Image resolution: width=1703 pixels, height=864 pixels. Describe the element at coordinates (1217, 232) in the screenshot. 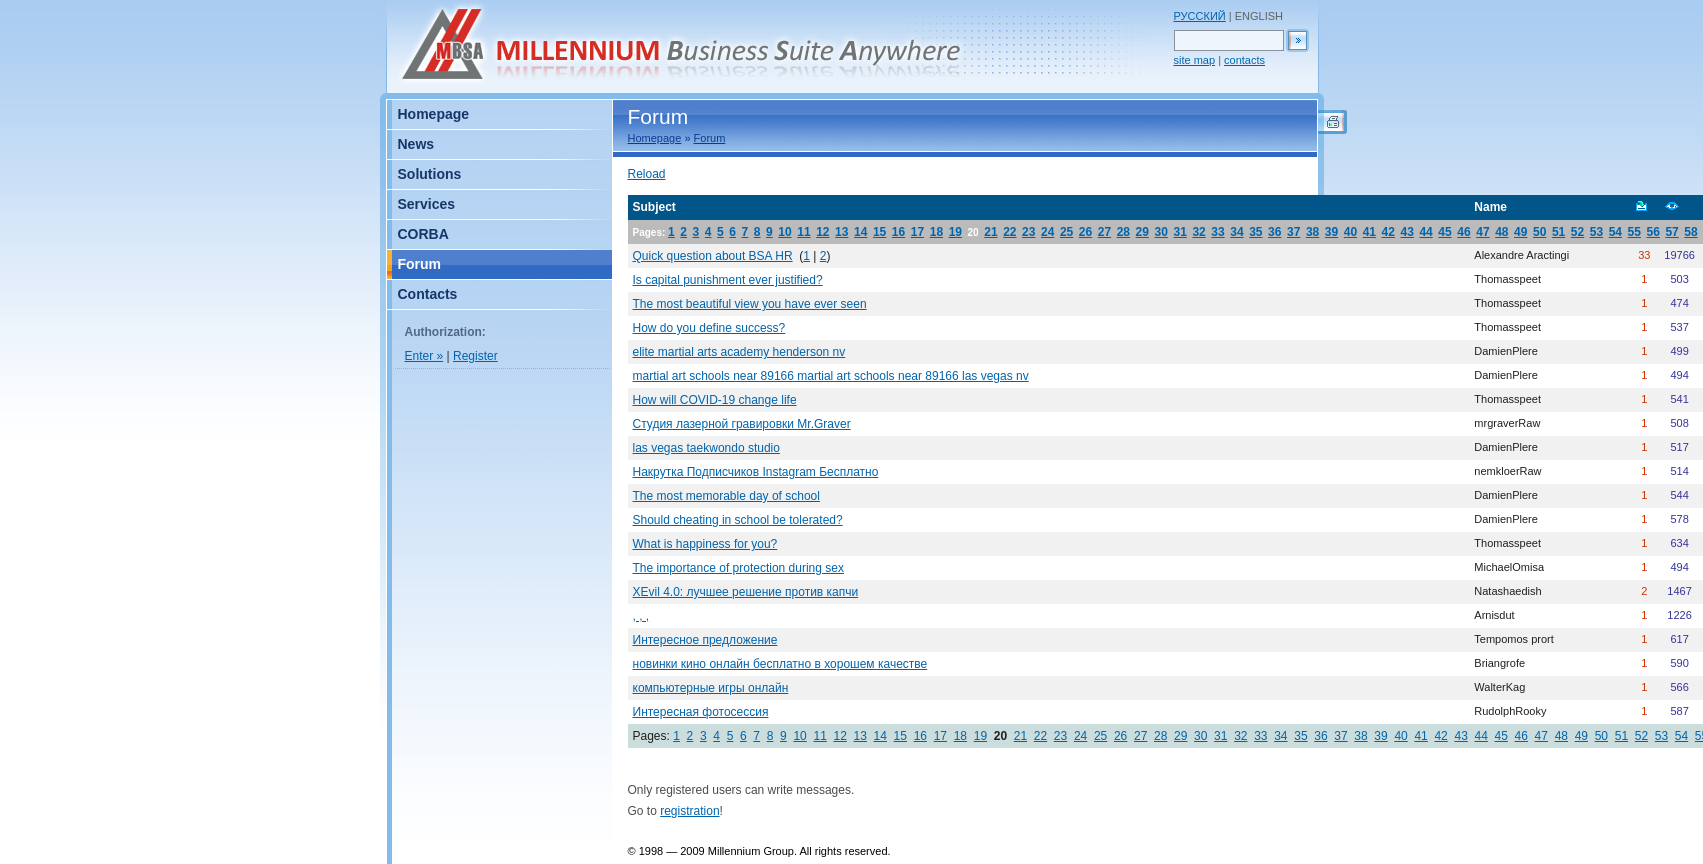

I see `33` at that location.